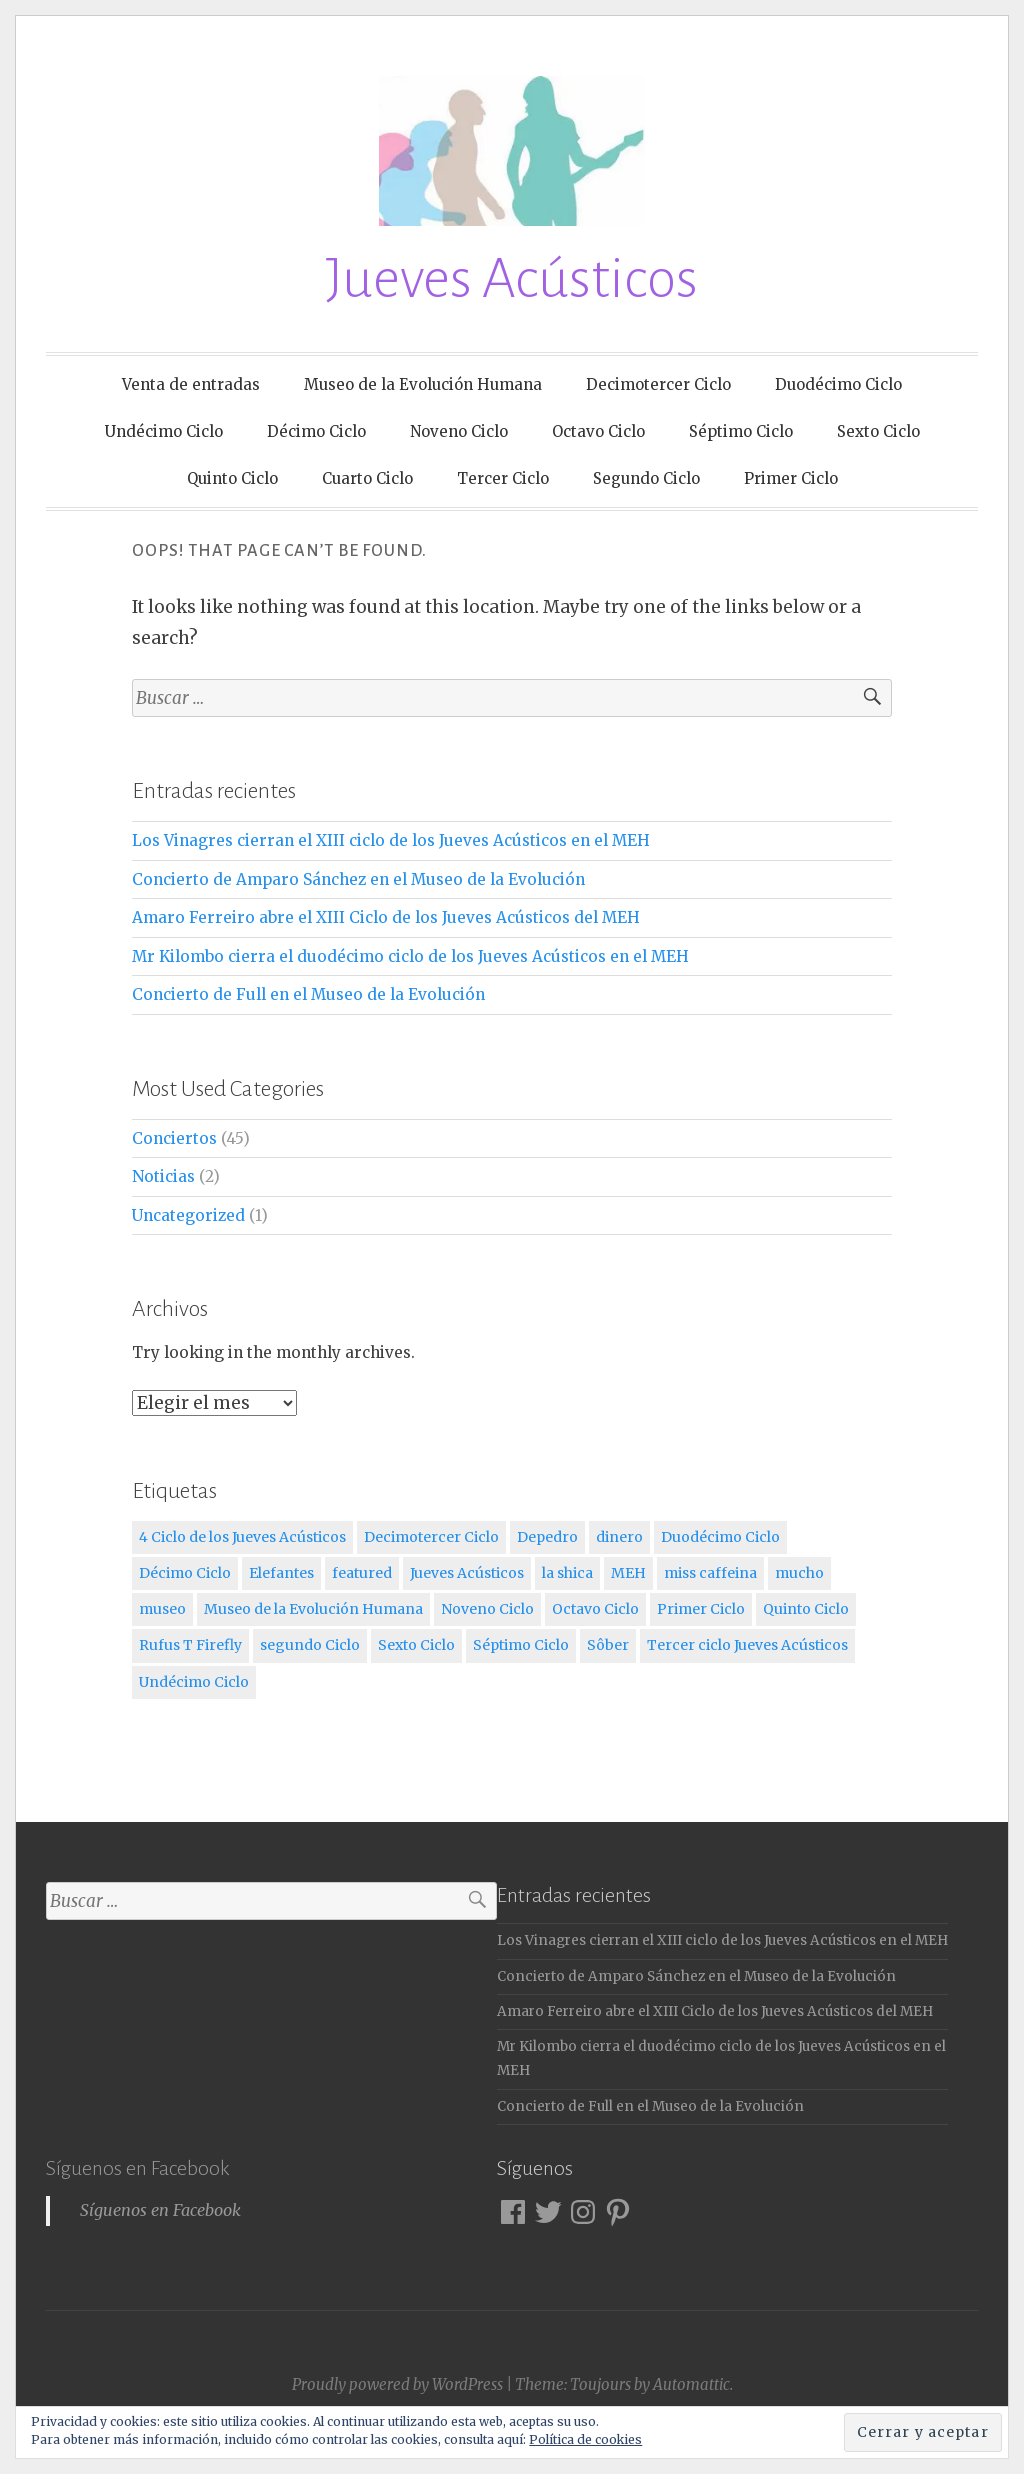 Image resolution: width=1024 pixels, height=2474 pixels. I want to click on museo [museo (1 elemento)], so click(162, 1609).